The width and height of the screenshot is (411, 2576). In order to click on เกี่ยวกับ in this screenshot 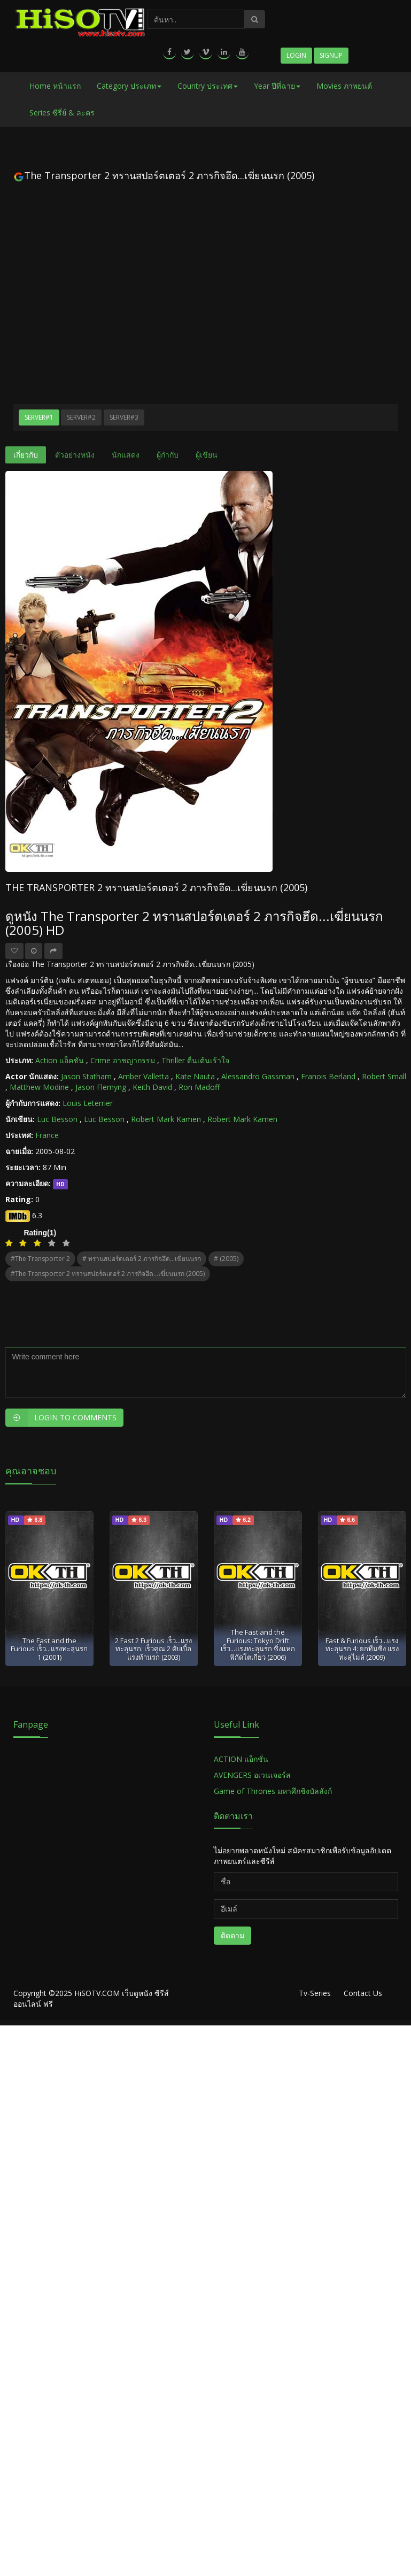, I will do `click(25, 455)`.